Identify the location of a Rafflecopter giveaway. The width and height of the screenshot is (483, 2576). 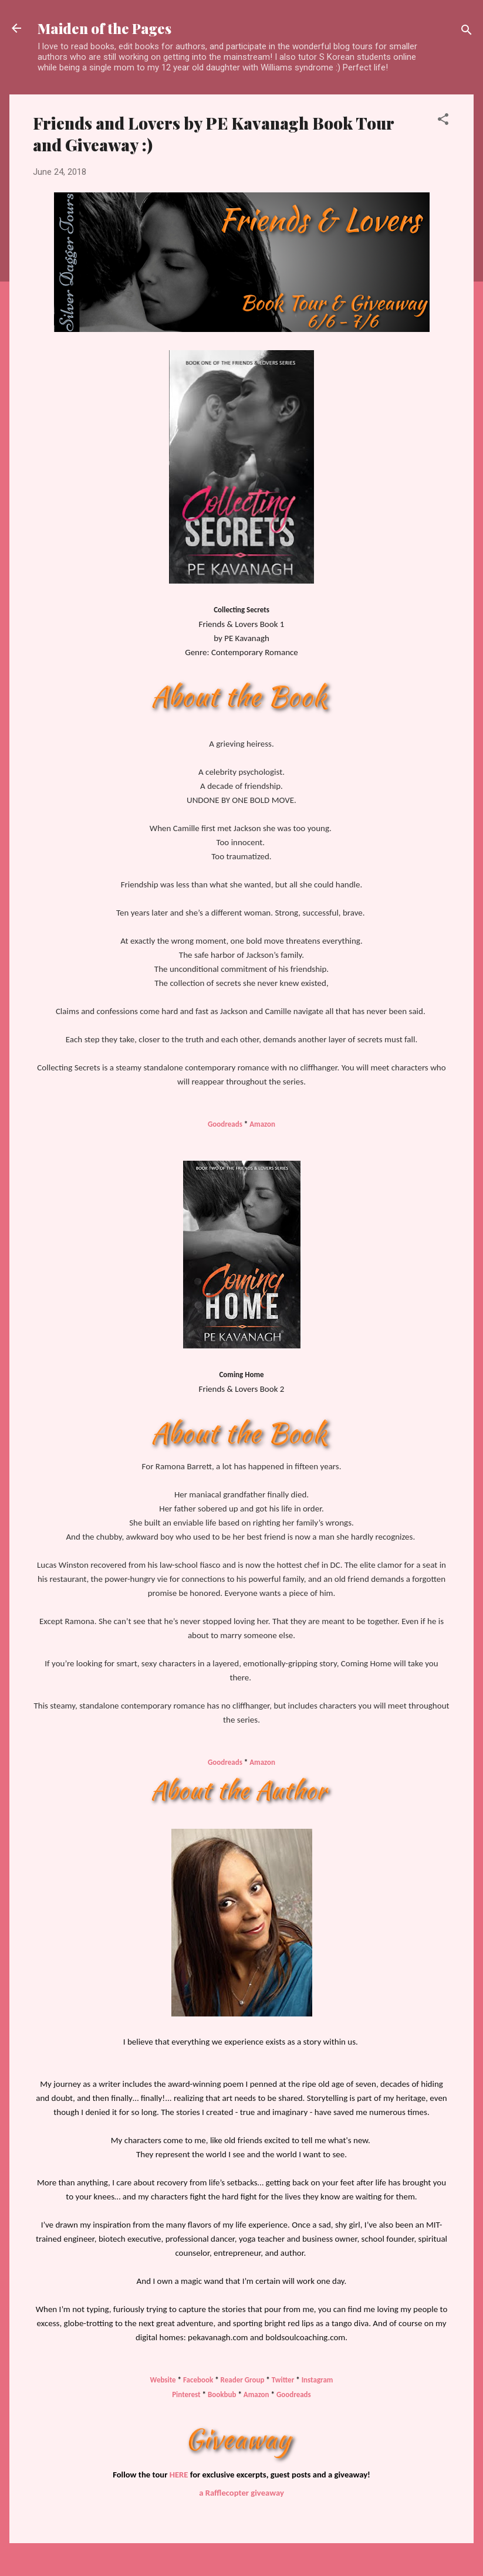
(241, 2492).